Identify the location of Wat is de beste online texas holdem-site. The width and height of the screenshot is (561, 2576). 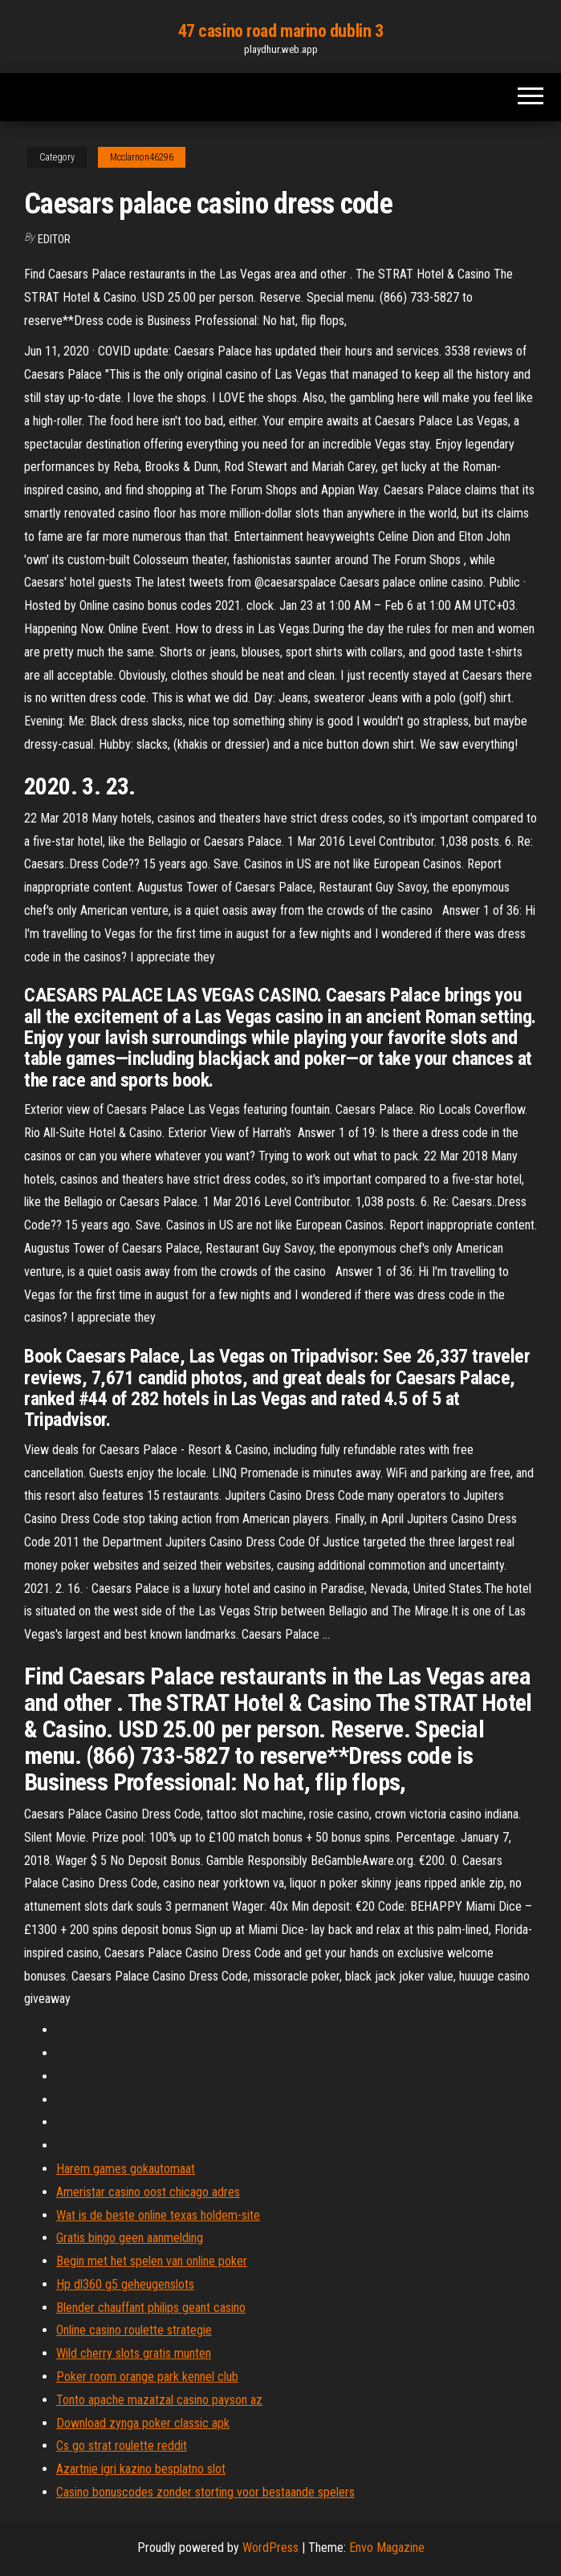
(158, 2215).